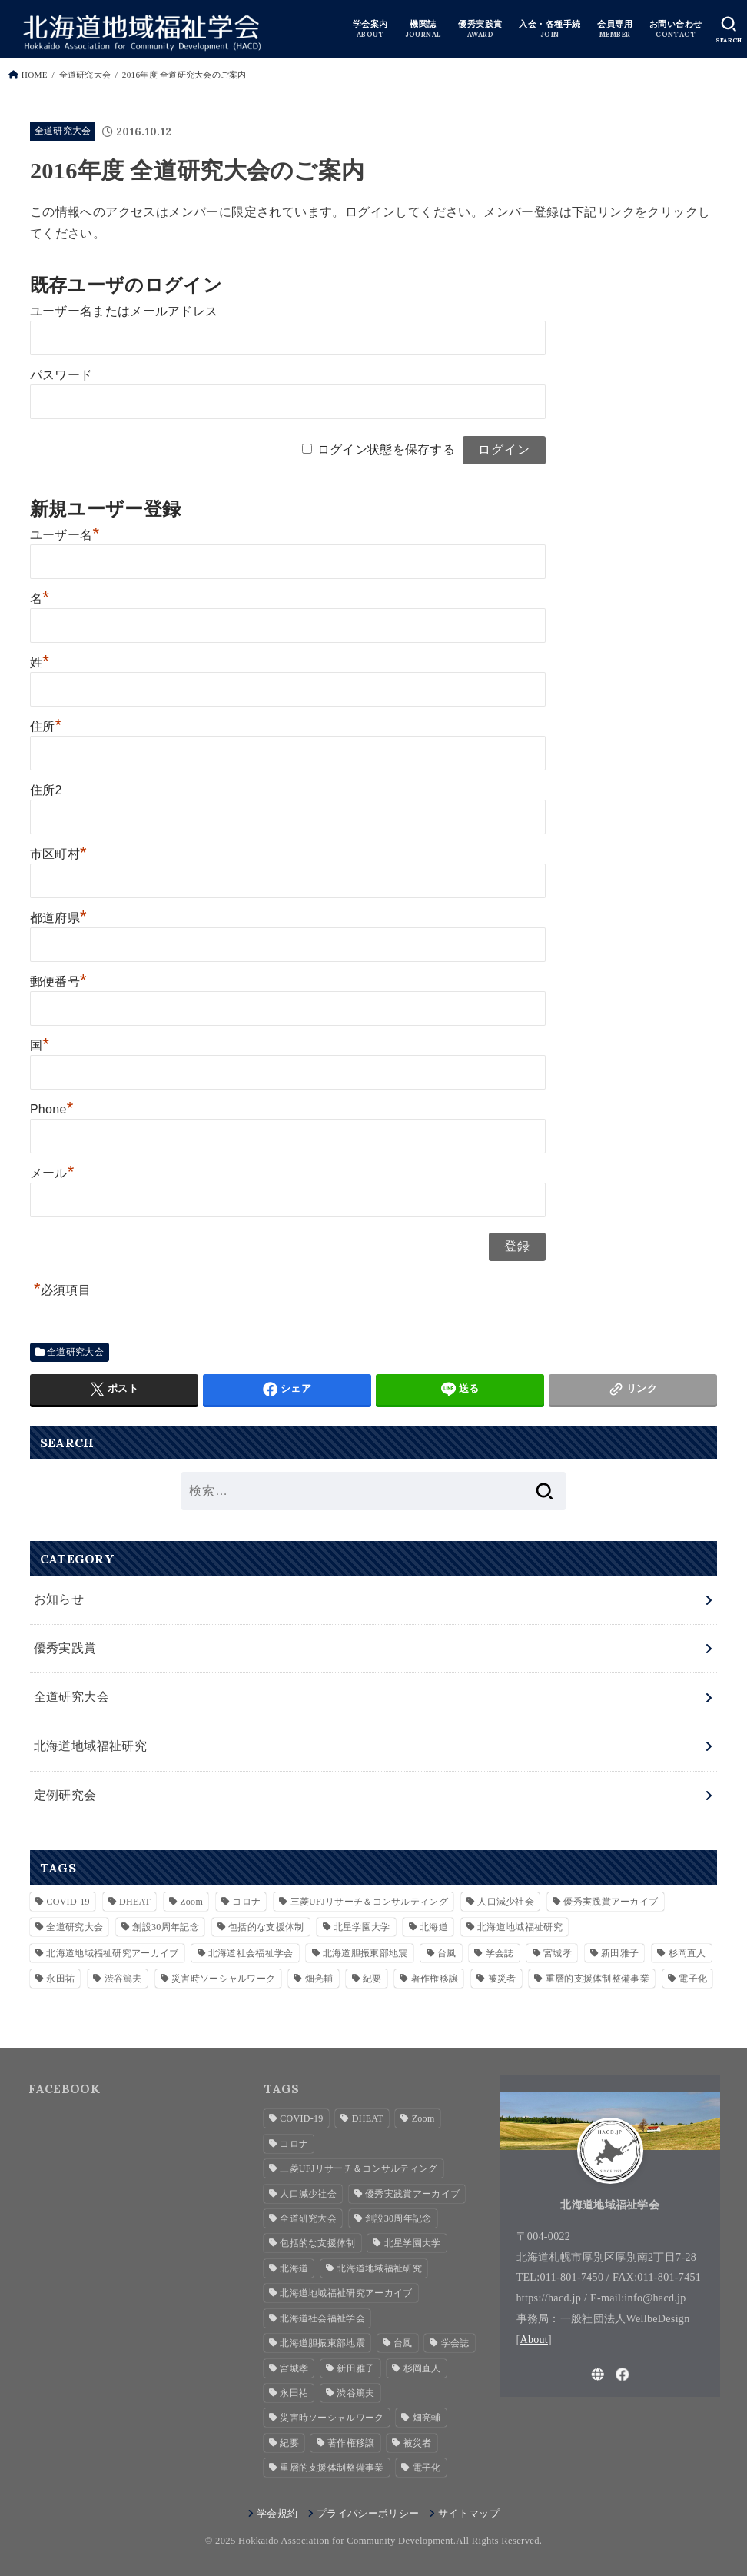 The height and width of the screenshot is (2576, 747). What do you see at coordinates (52, 1109) in the screenshot?
I see `Phone` at bounding box center [52, 1109].